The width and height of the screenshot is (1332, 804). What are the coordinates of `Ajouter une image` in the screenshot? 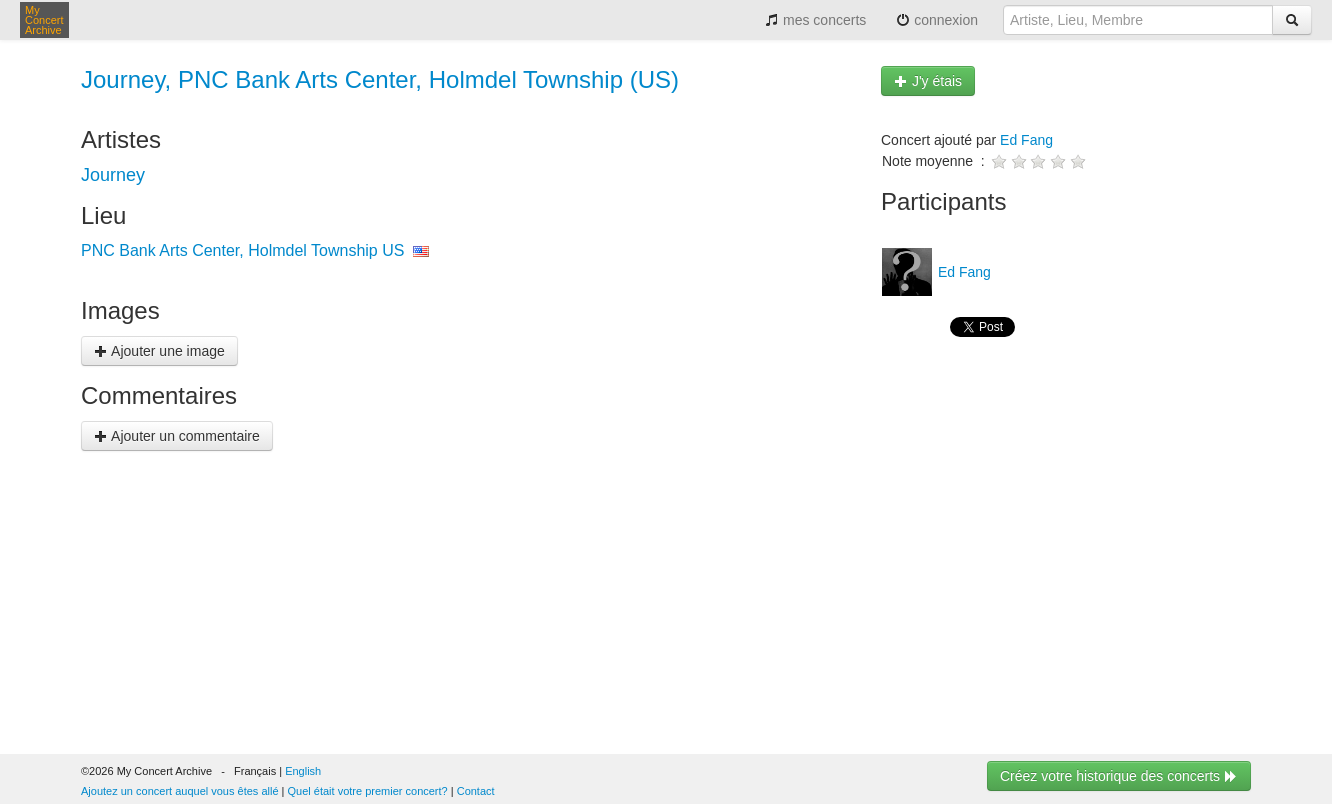 It's located at (159, 351).